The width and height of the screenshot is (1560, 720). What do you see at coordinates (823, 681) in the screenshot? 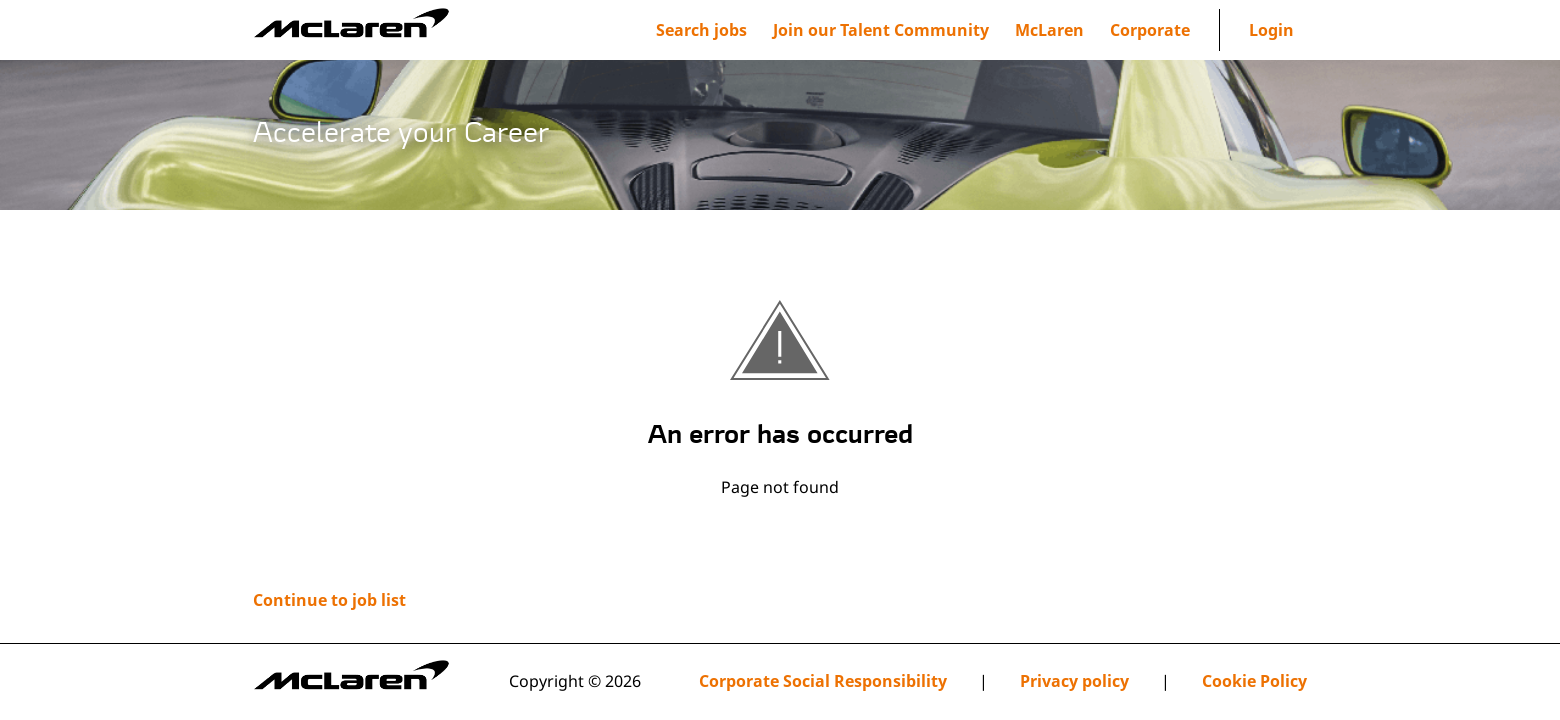
I see `Corporate Social Responsibility` at bounding box center [823, 681].